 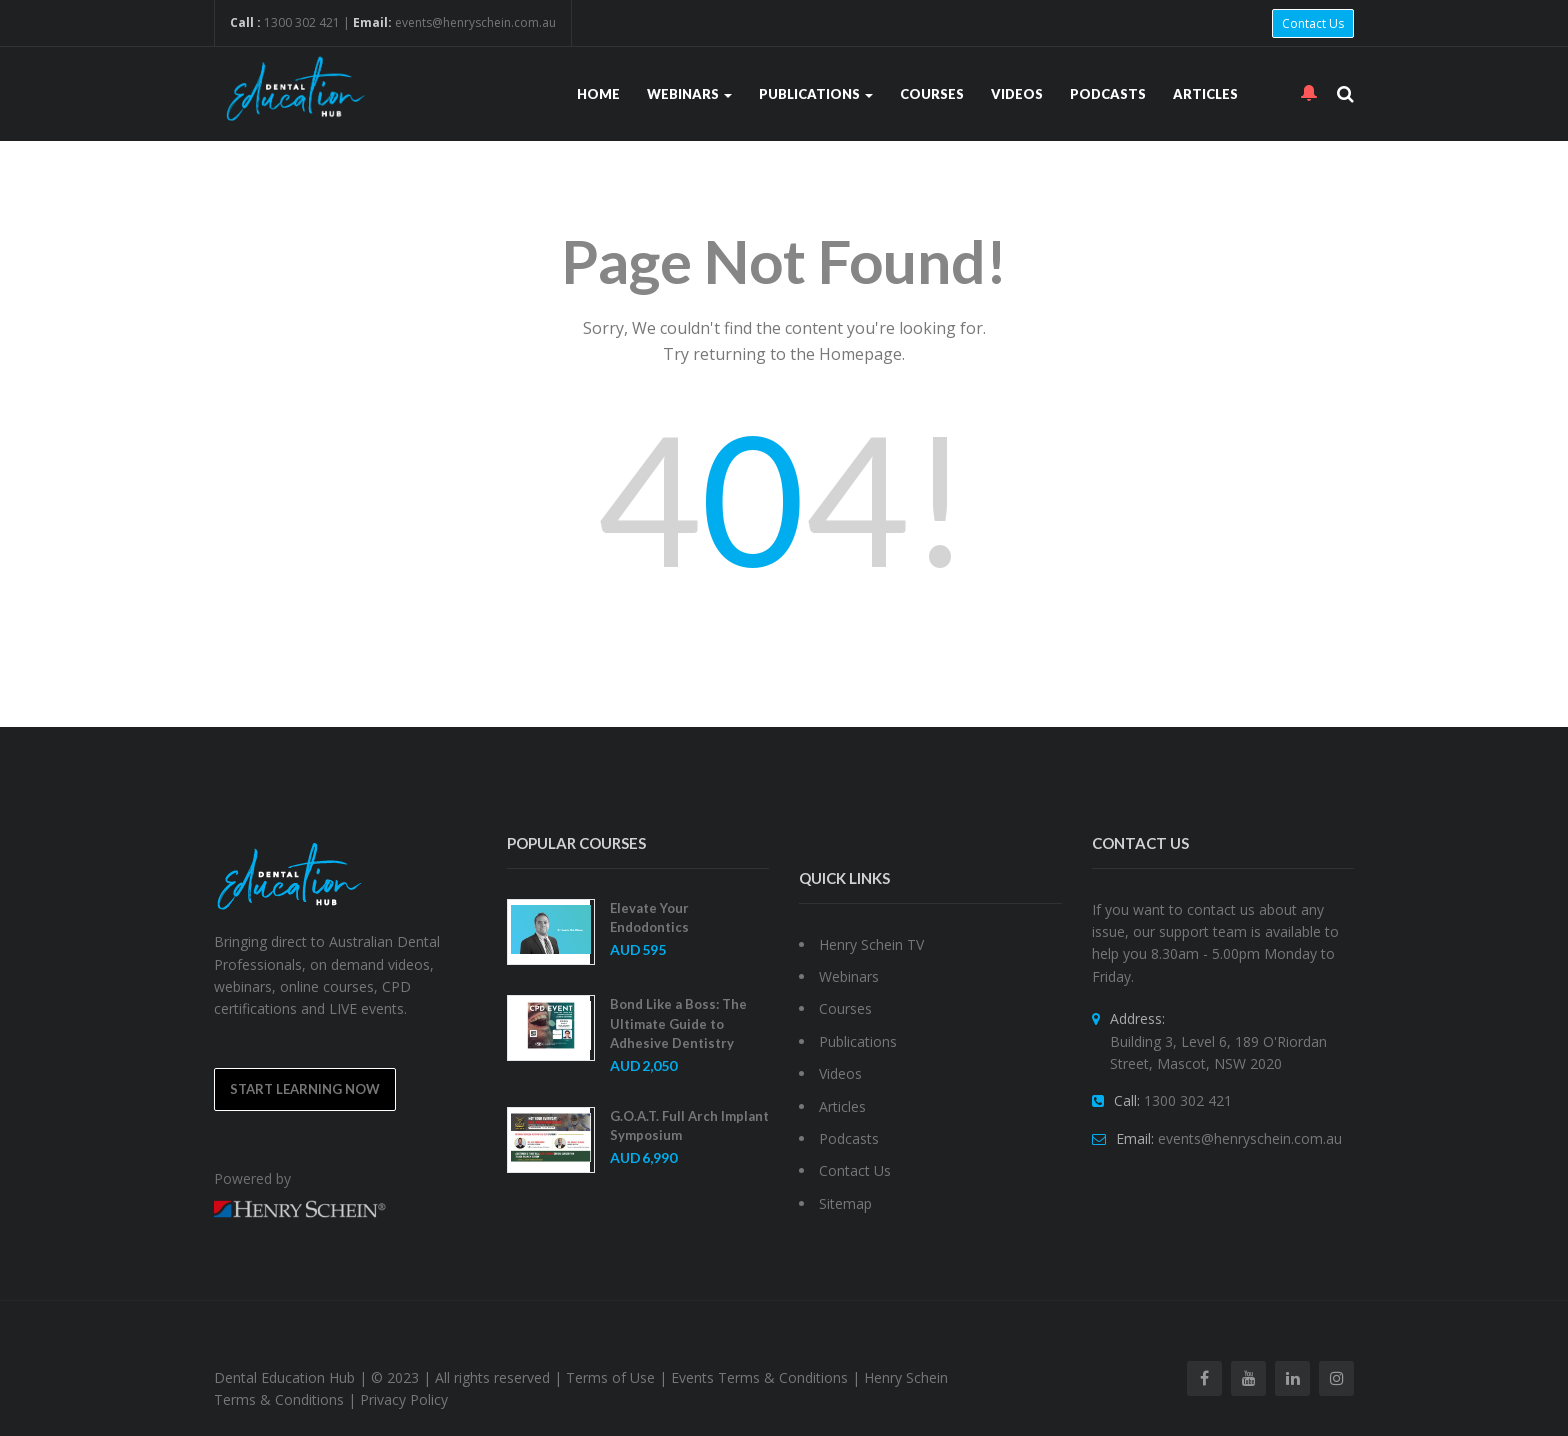 I want to click on Start Learning Now, so click(x=305, y=1089).